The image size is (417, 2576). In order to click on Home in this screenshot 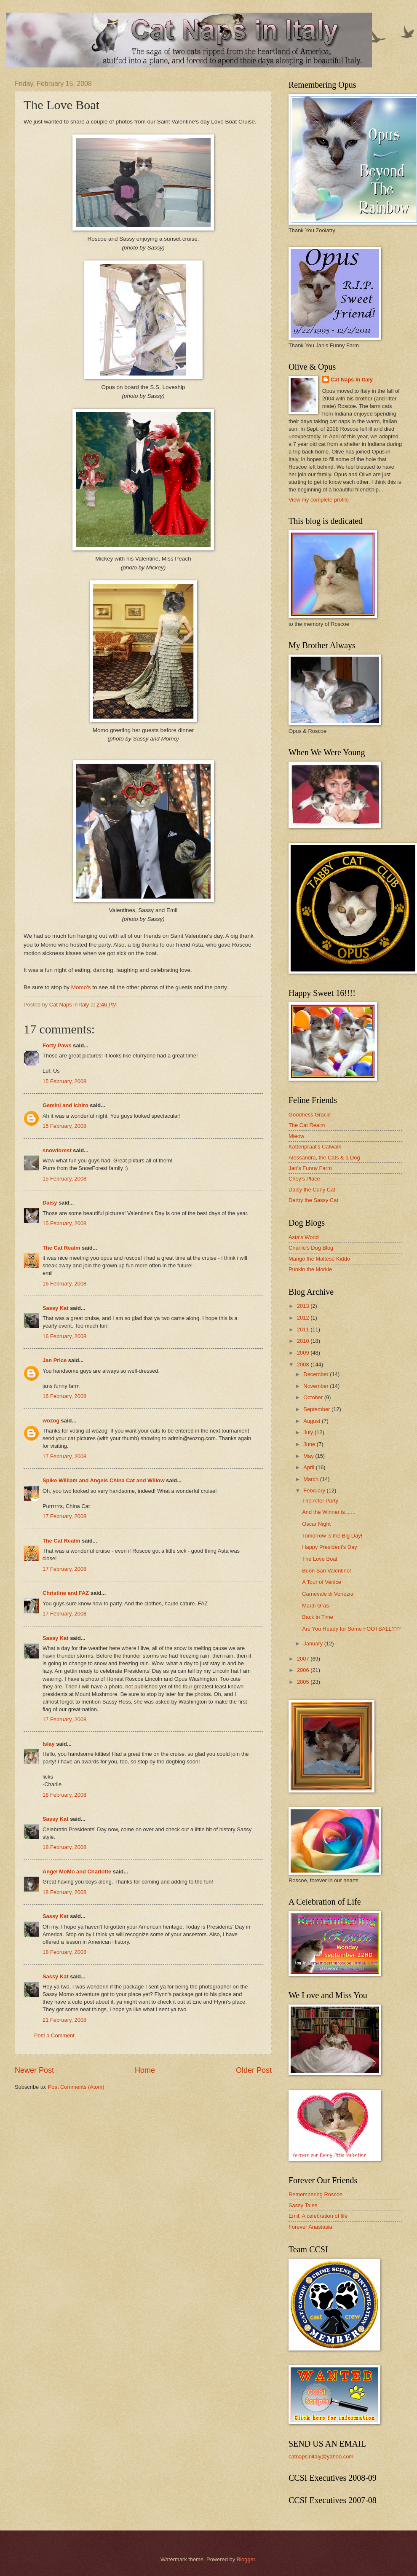, I will do `click(145, 2070)`.